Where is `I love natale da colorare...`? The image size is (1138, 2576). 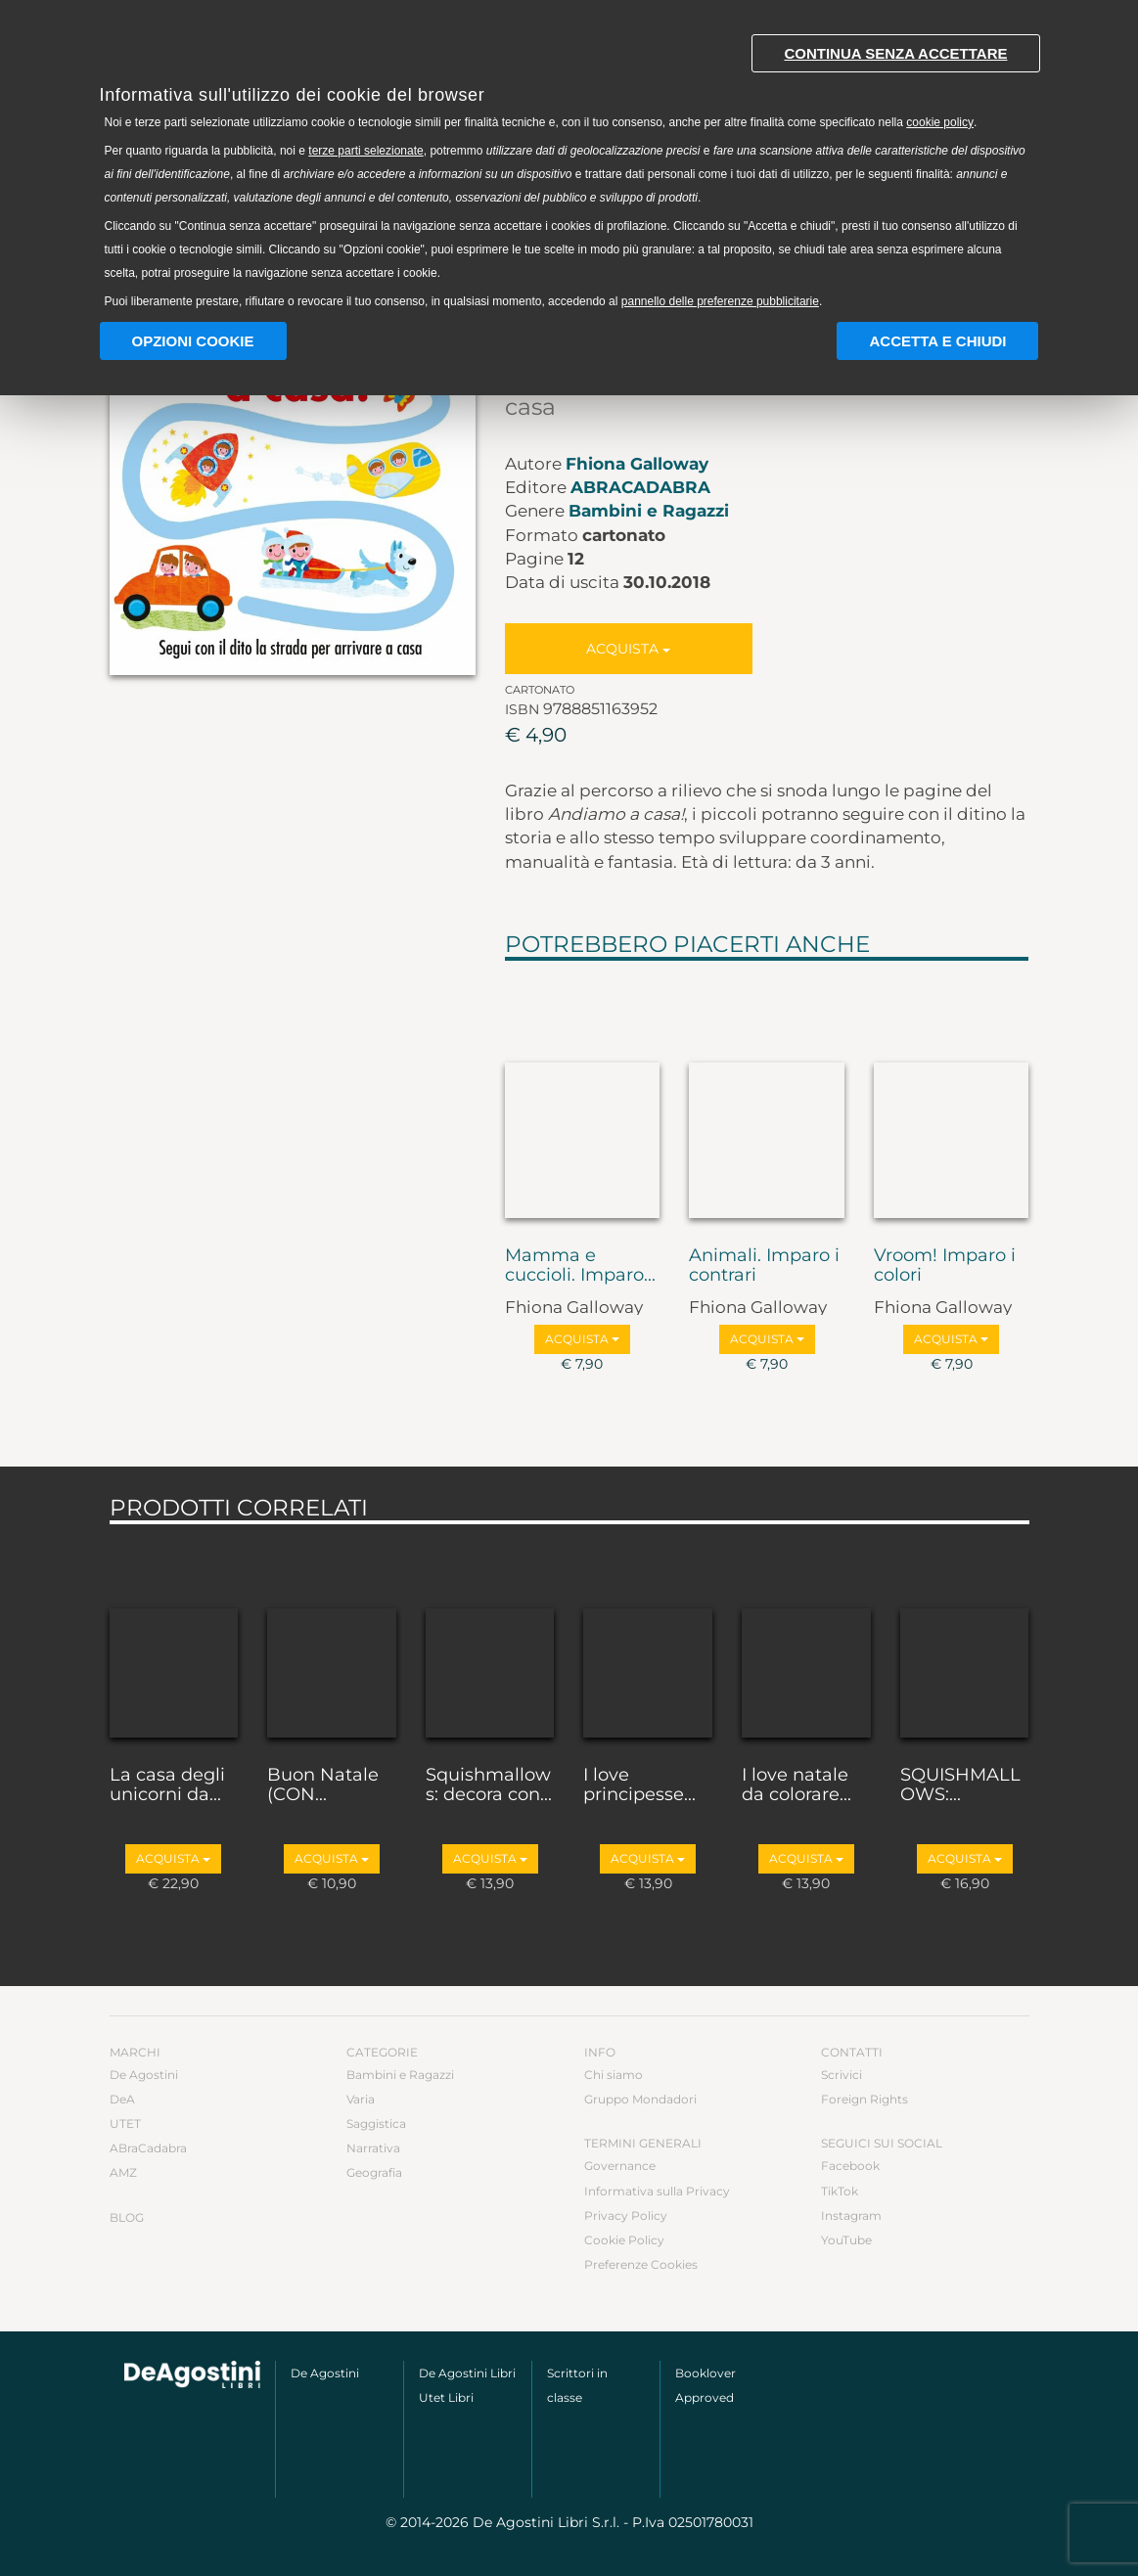
I love natale da colorare... is located at coordinates (796, 1785).